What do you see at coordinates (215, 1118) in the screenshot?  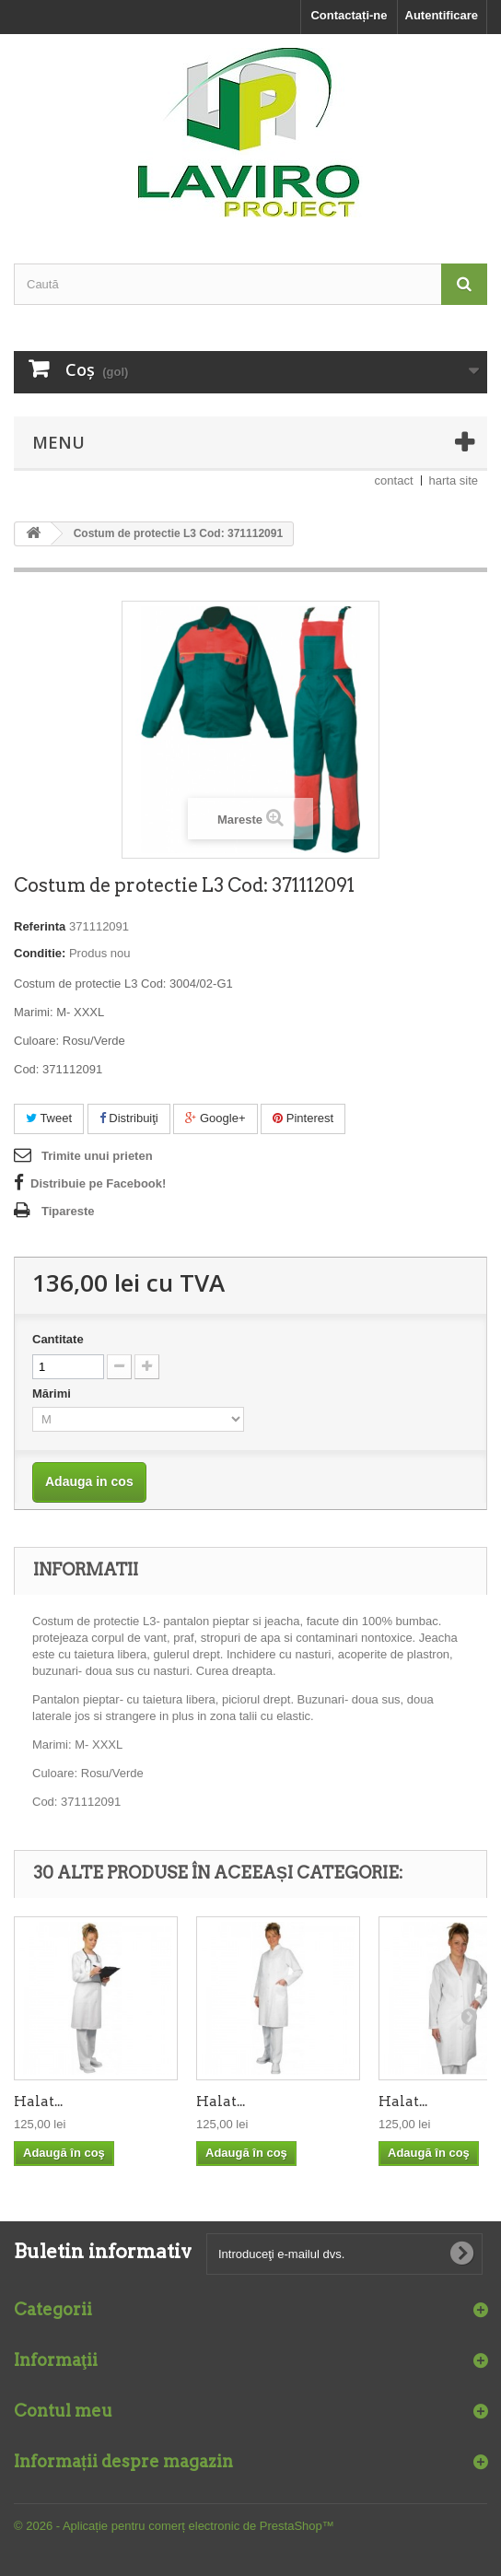 I see `Google+` at bounding box center [215, 1118].